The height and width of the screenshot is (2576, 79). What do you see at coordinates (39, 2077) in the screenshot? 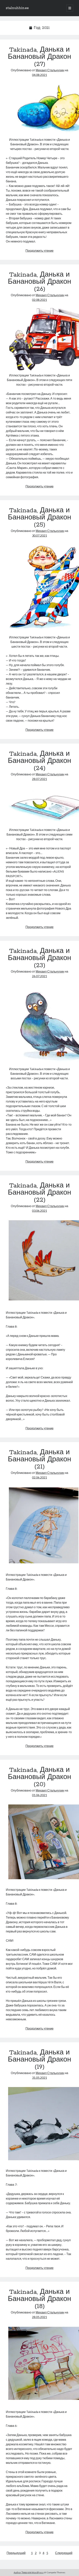
I see `31.05.2021` at bounding box center [39, 2077].